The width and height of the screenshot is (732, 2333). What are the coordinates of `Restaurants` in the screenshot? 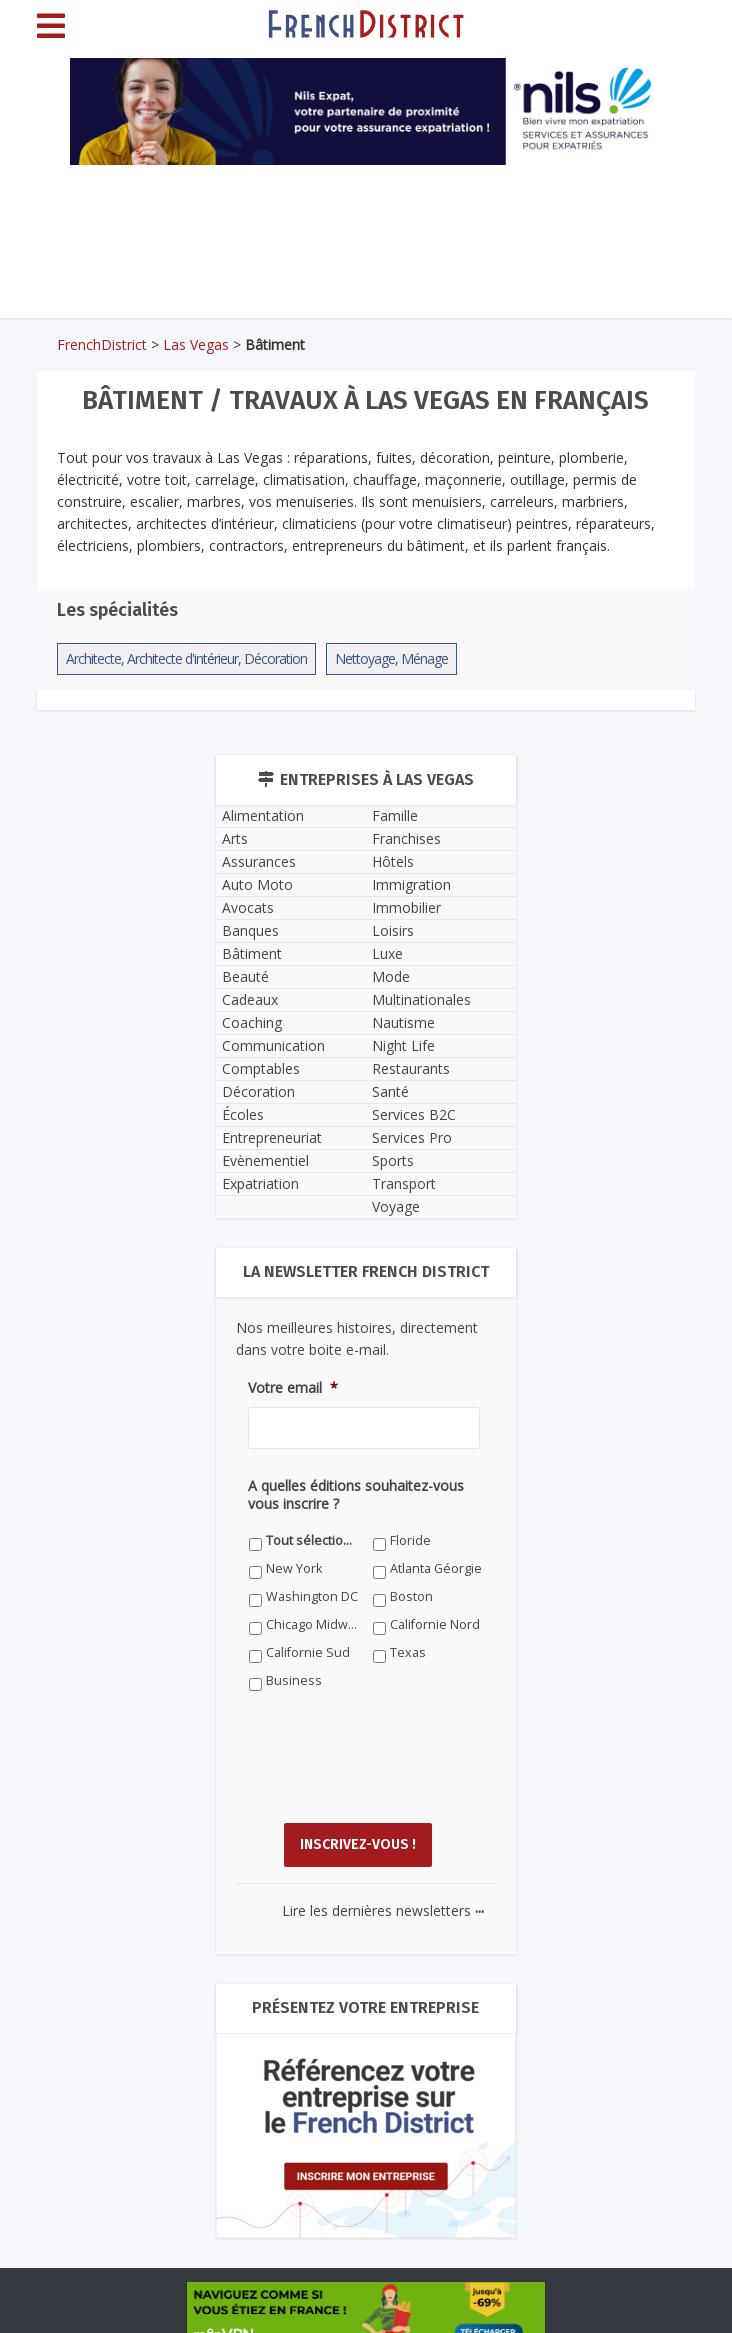 It's located at (411, 1068).